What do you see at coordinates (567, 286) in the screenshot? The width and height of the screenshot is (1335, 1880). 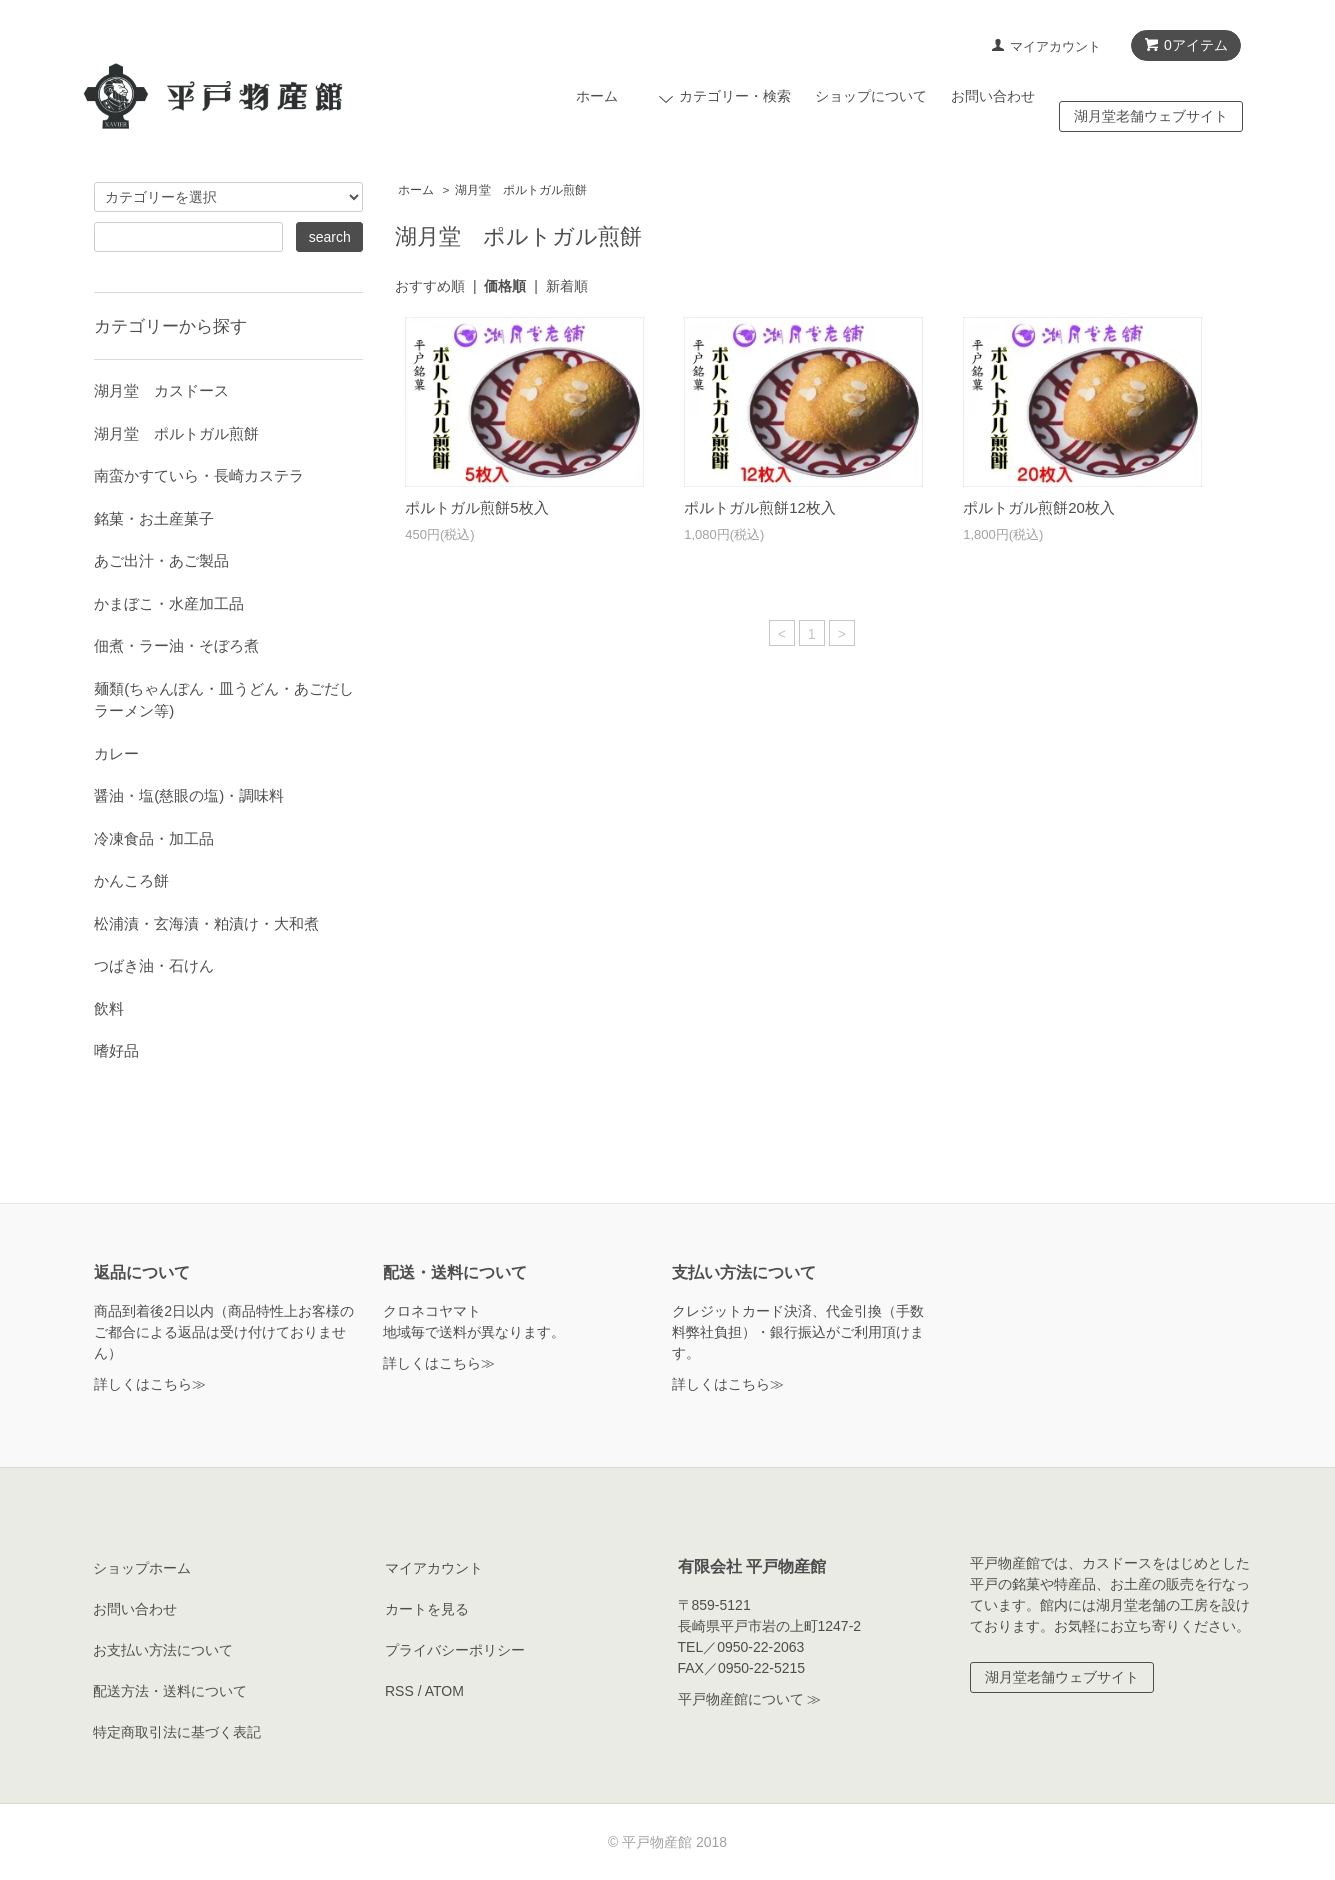 I see `新着順` at bounding box center [567, 286].